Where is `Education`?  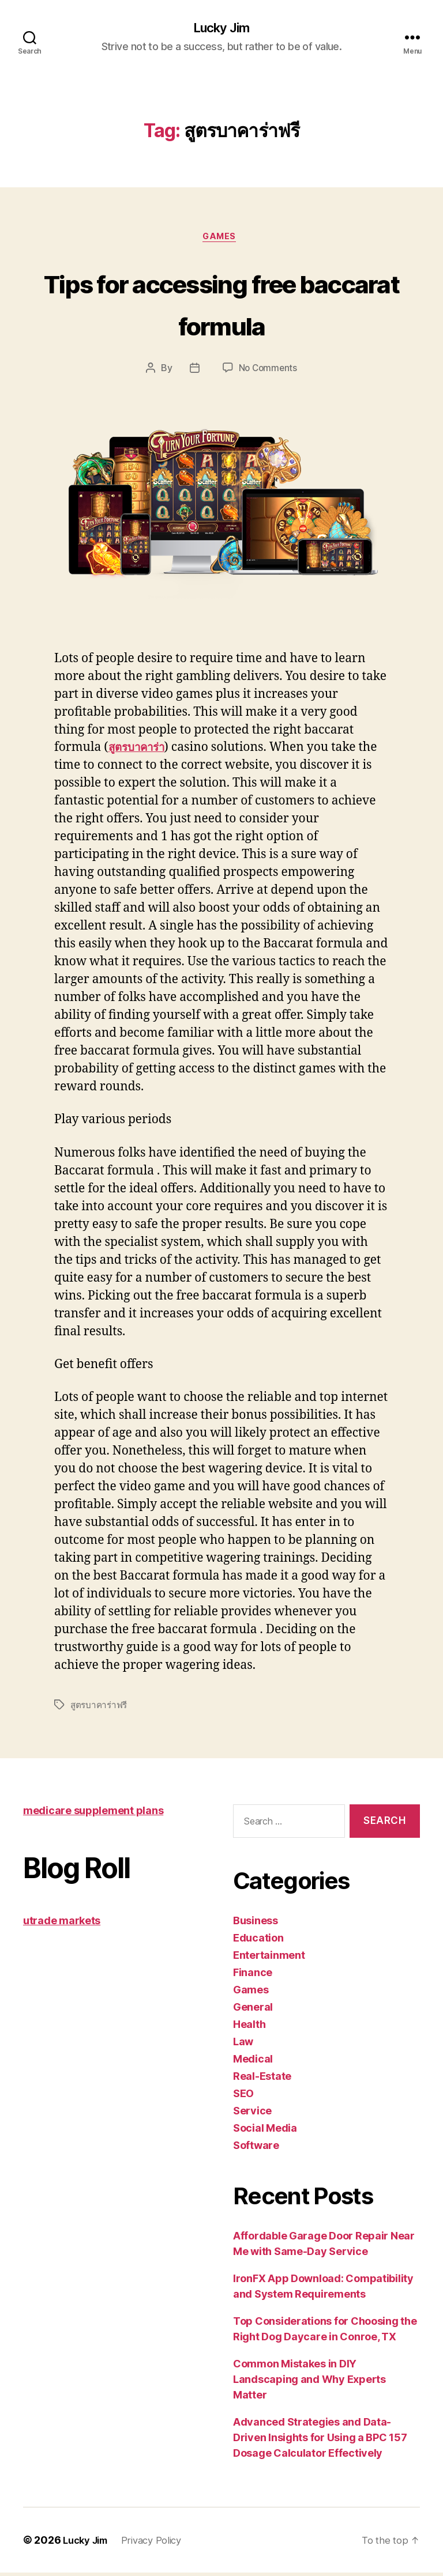
Education is located at coordinates (258, 1941).